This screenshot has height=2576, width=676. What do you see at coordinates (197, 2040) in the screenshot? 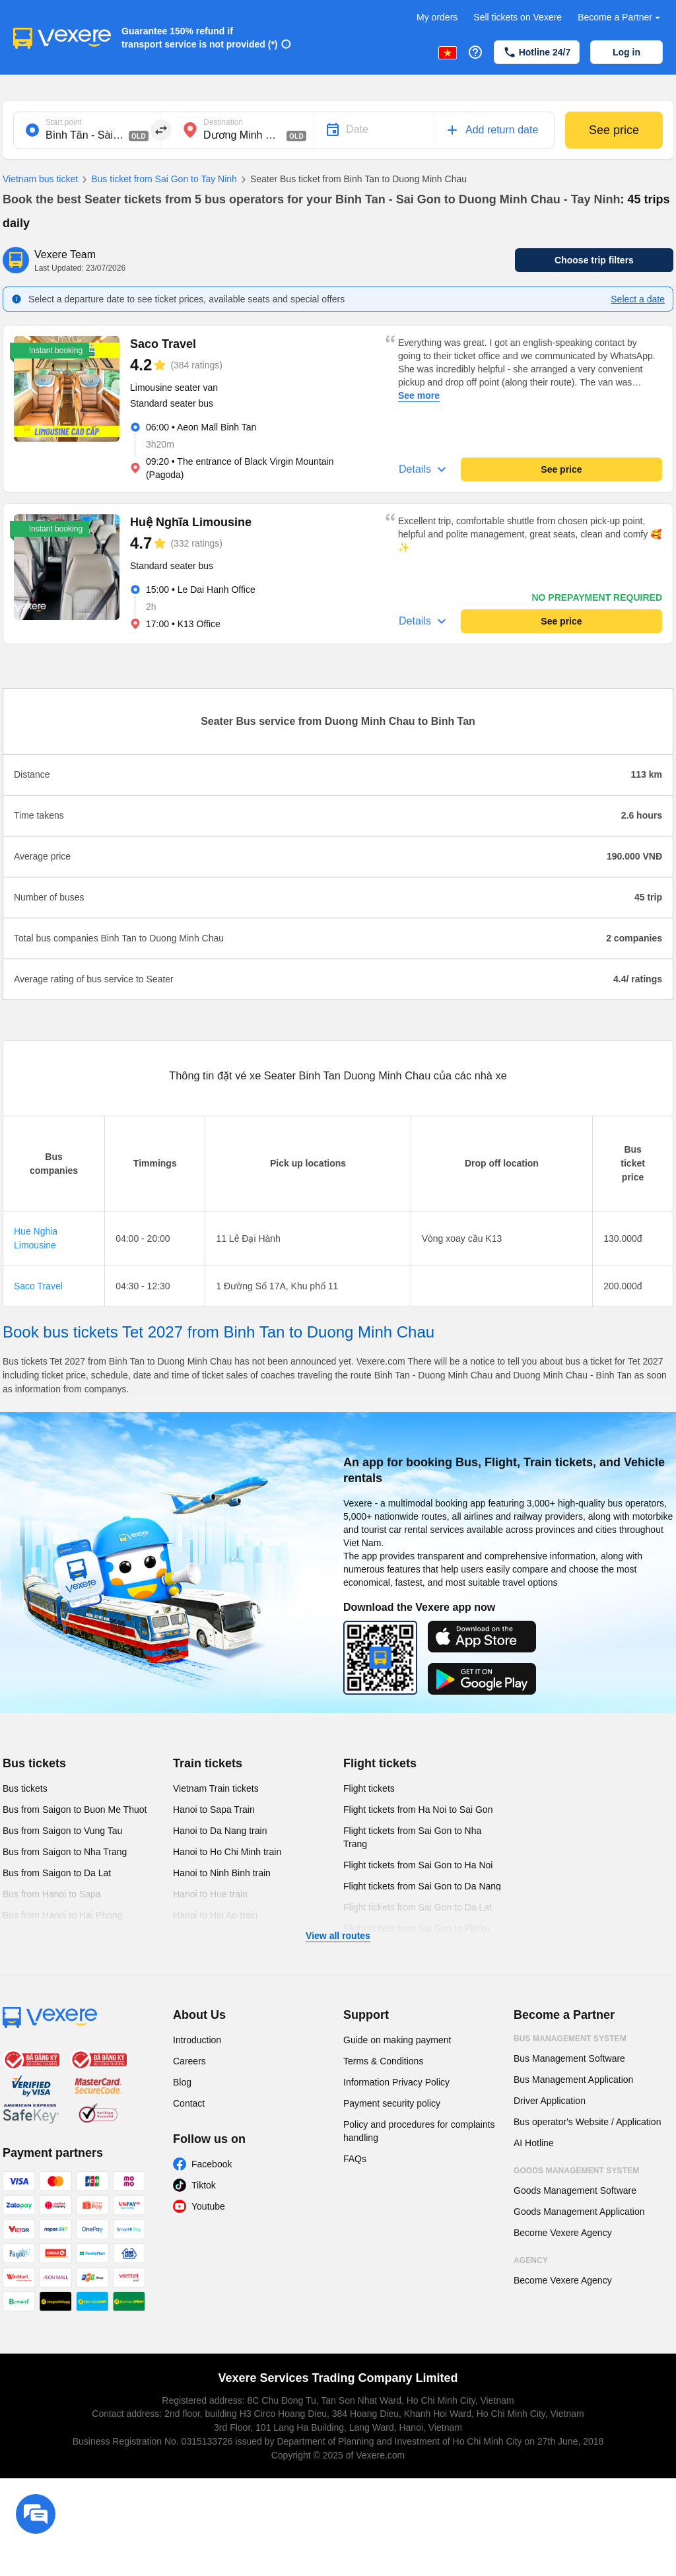
I see `Introduction` at bounding box center [197, 2040].